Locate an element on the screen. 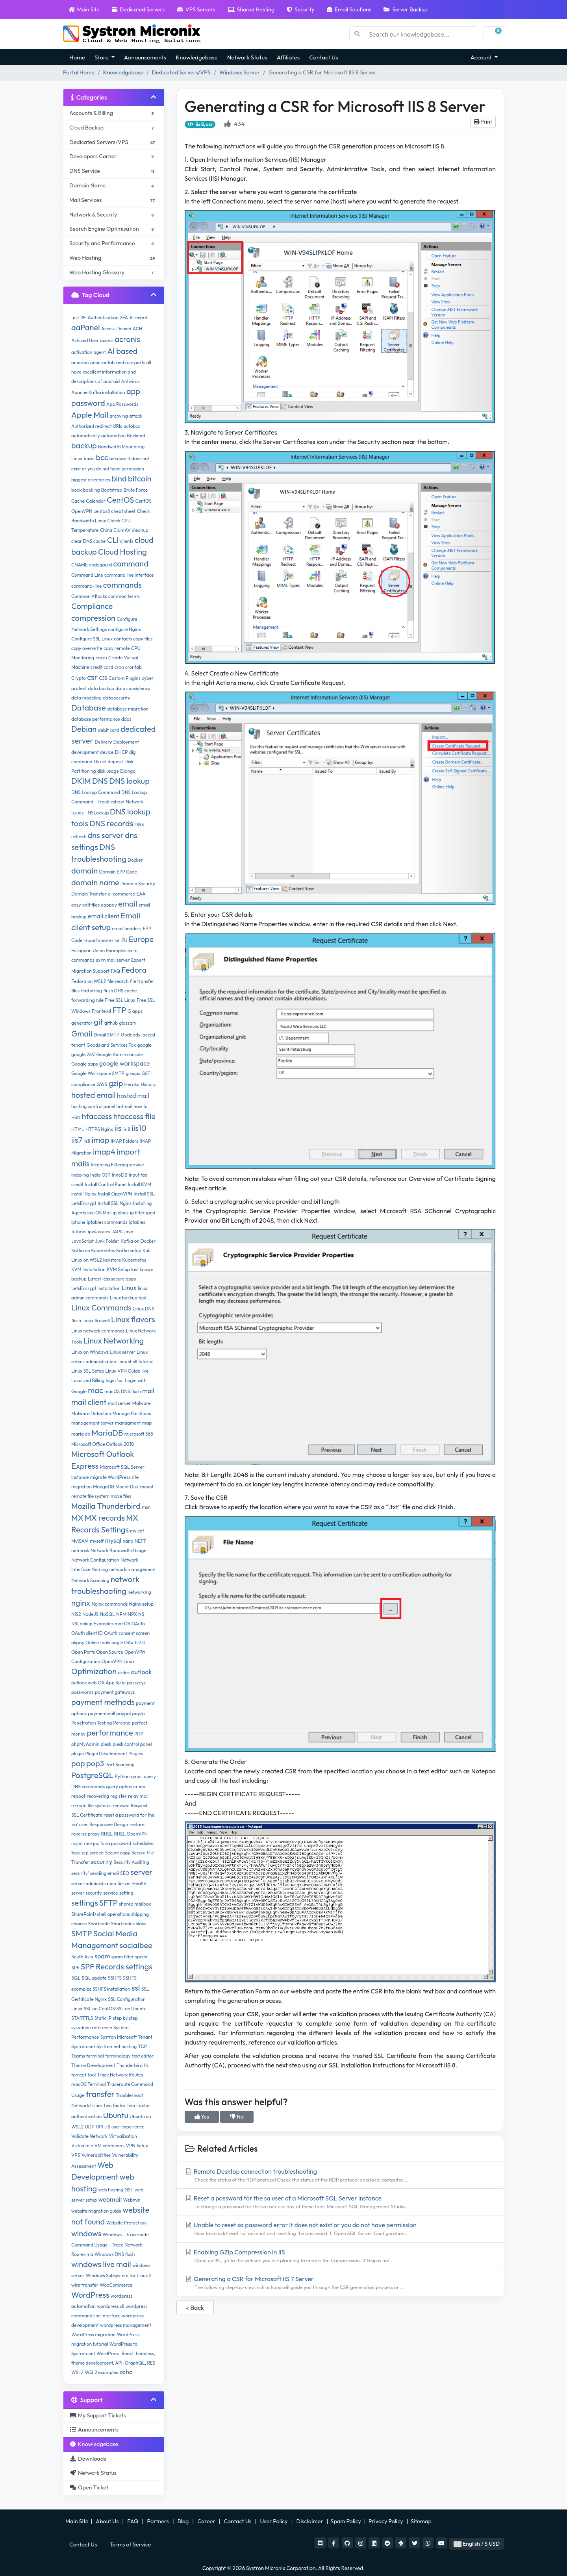 The width and height of the screenshot is (567, 2576). Brute Force is located at coordinates (135, 490).